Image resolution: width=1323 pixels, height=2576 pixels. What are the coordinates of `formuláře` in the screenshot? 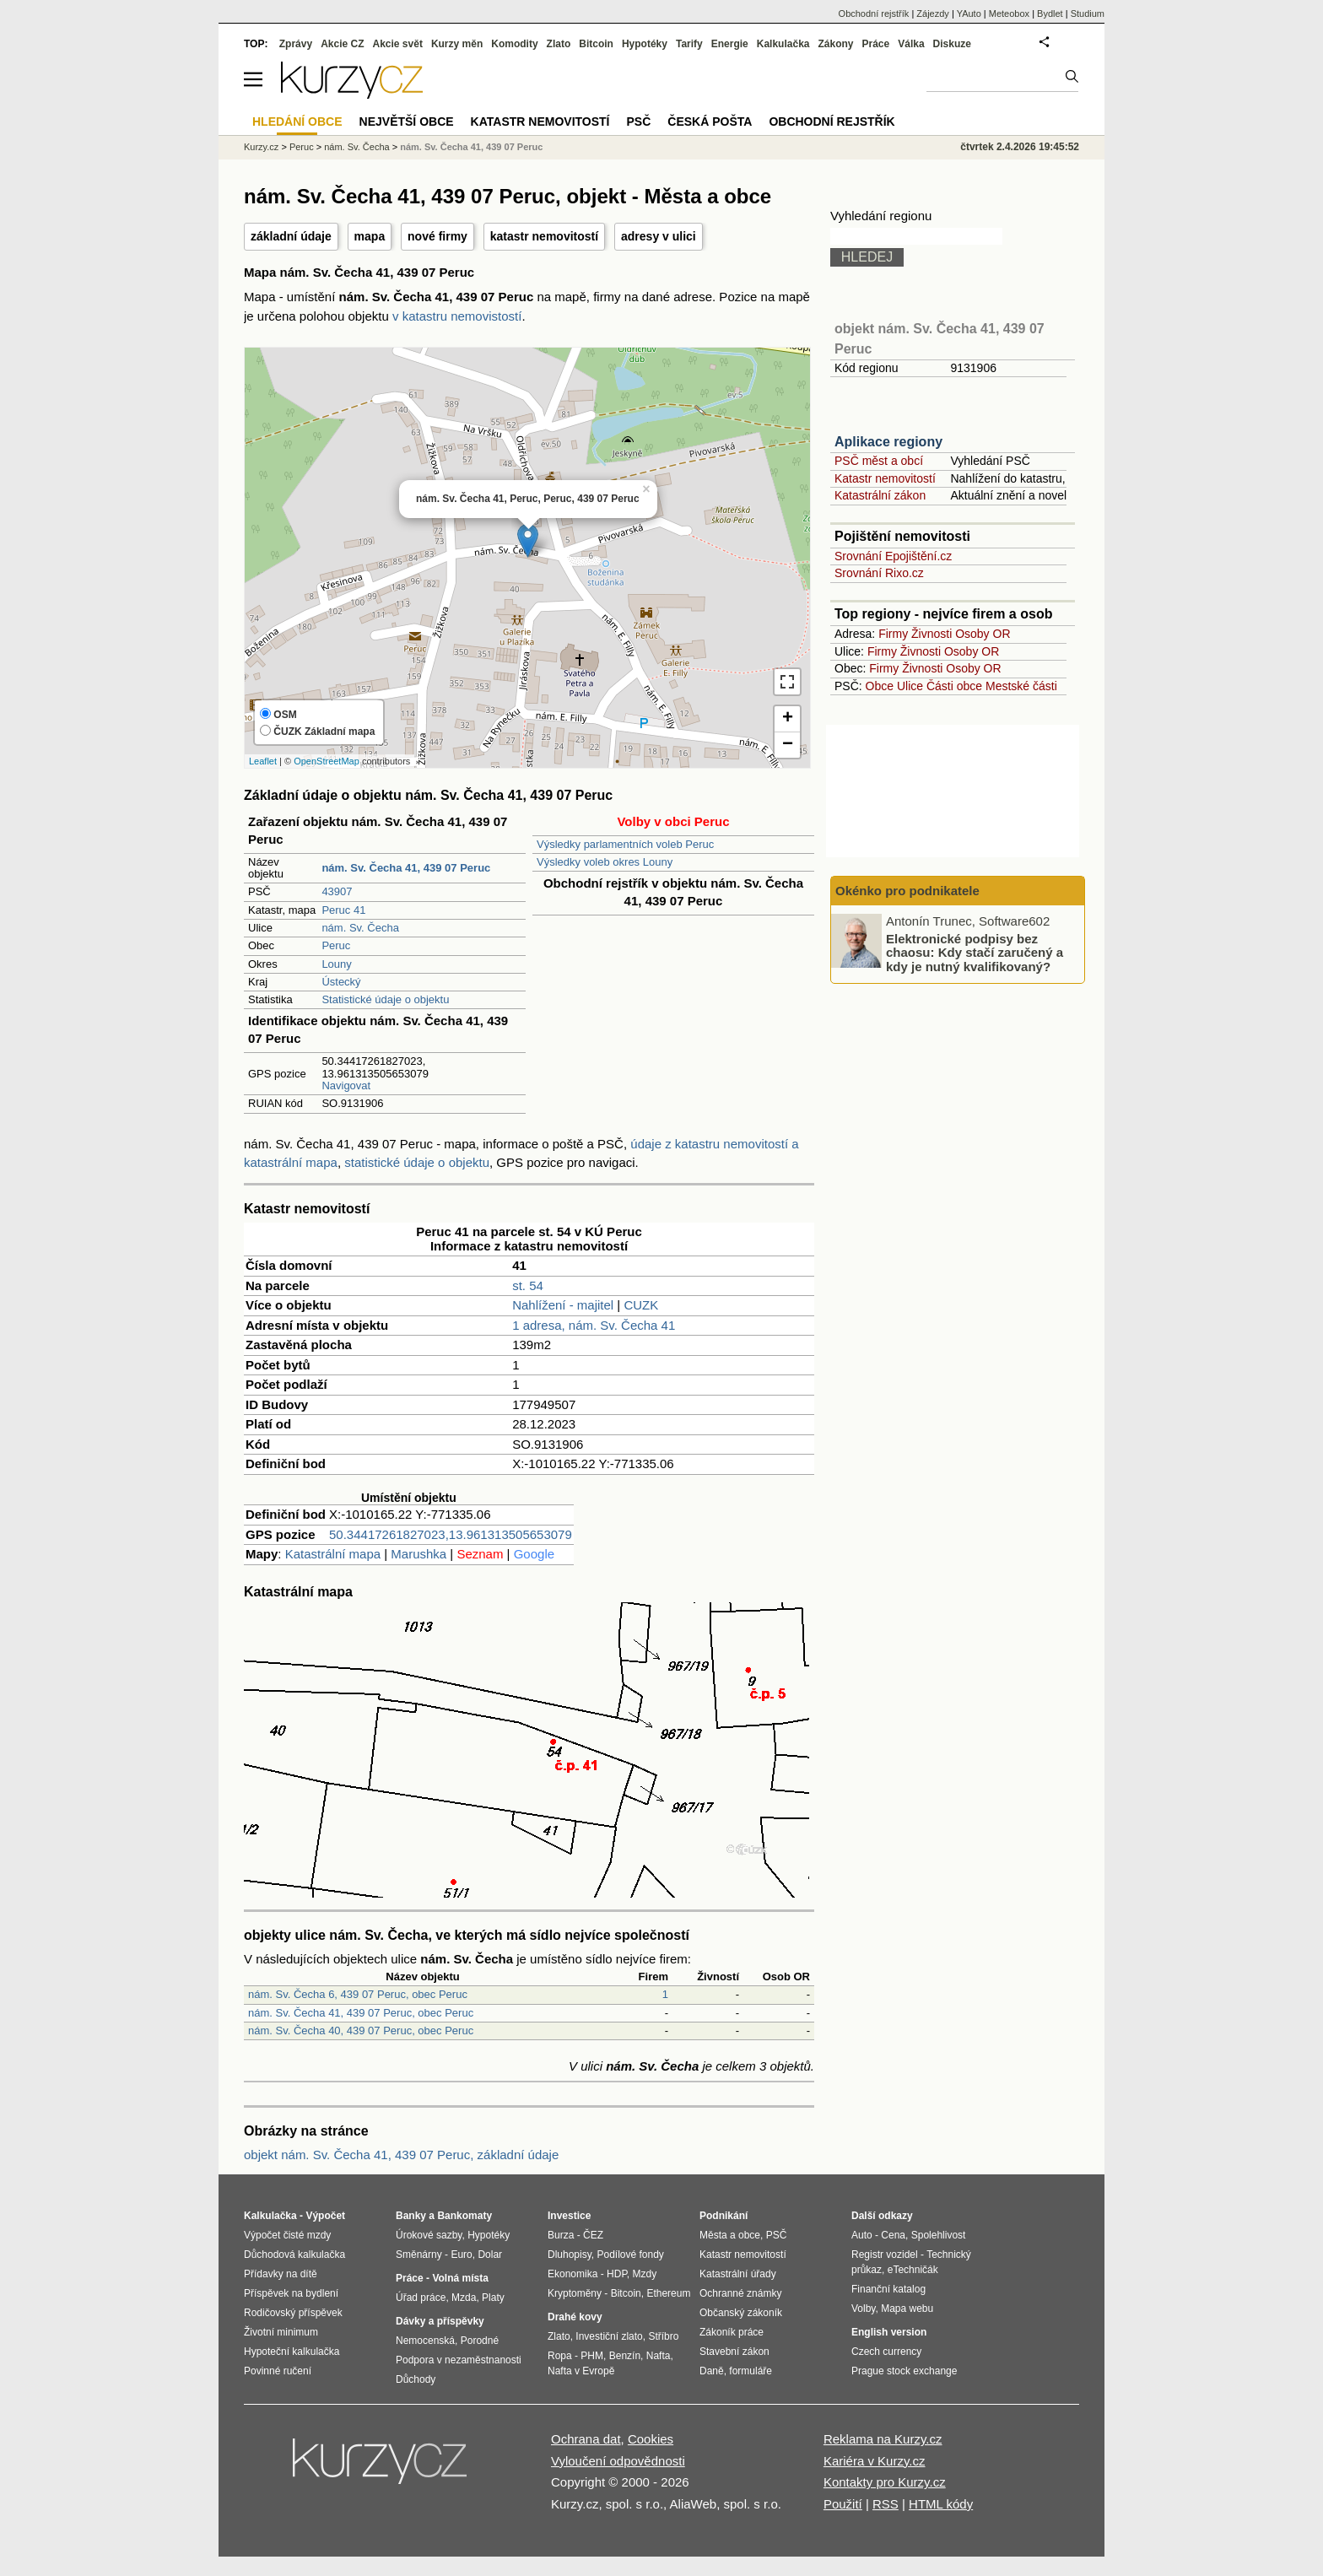 It's located at (750, 2371).